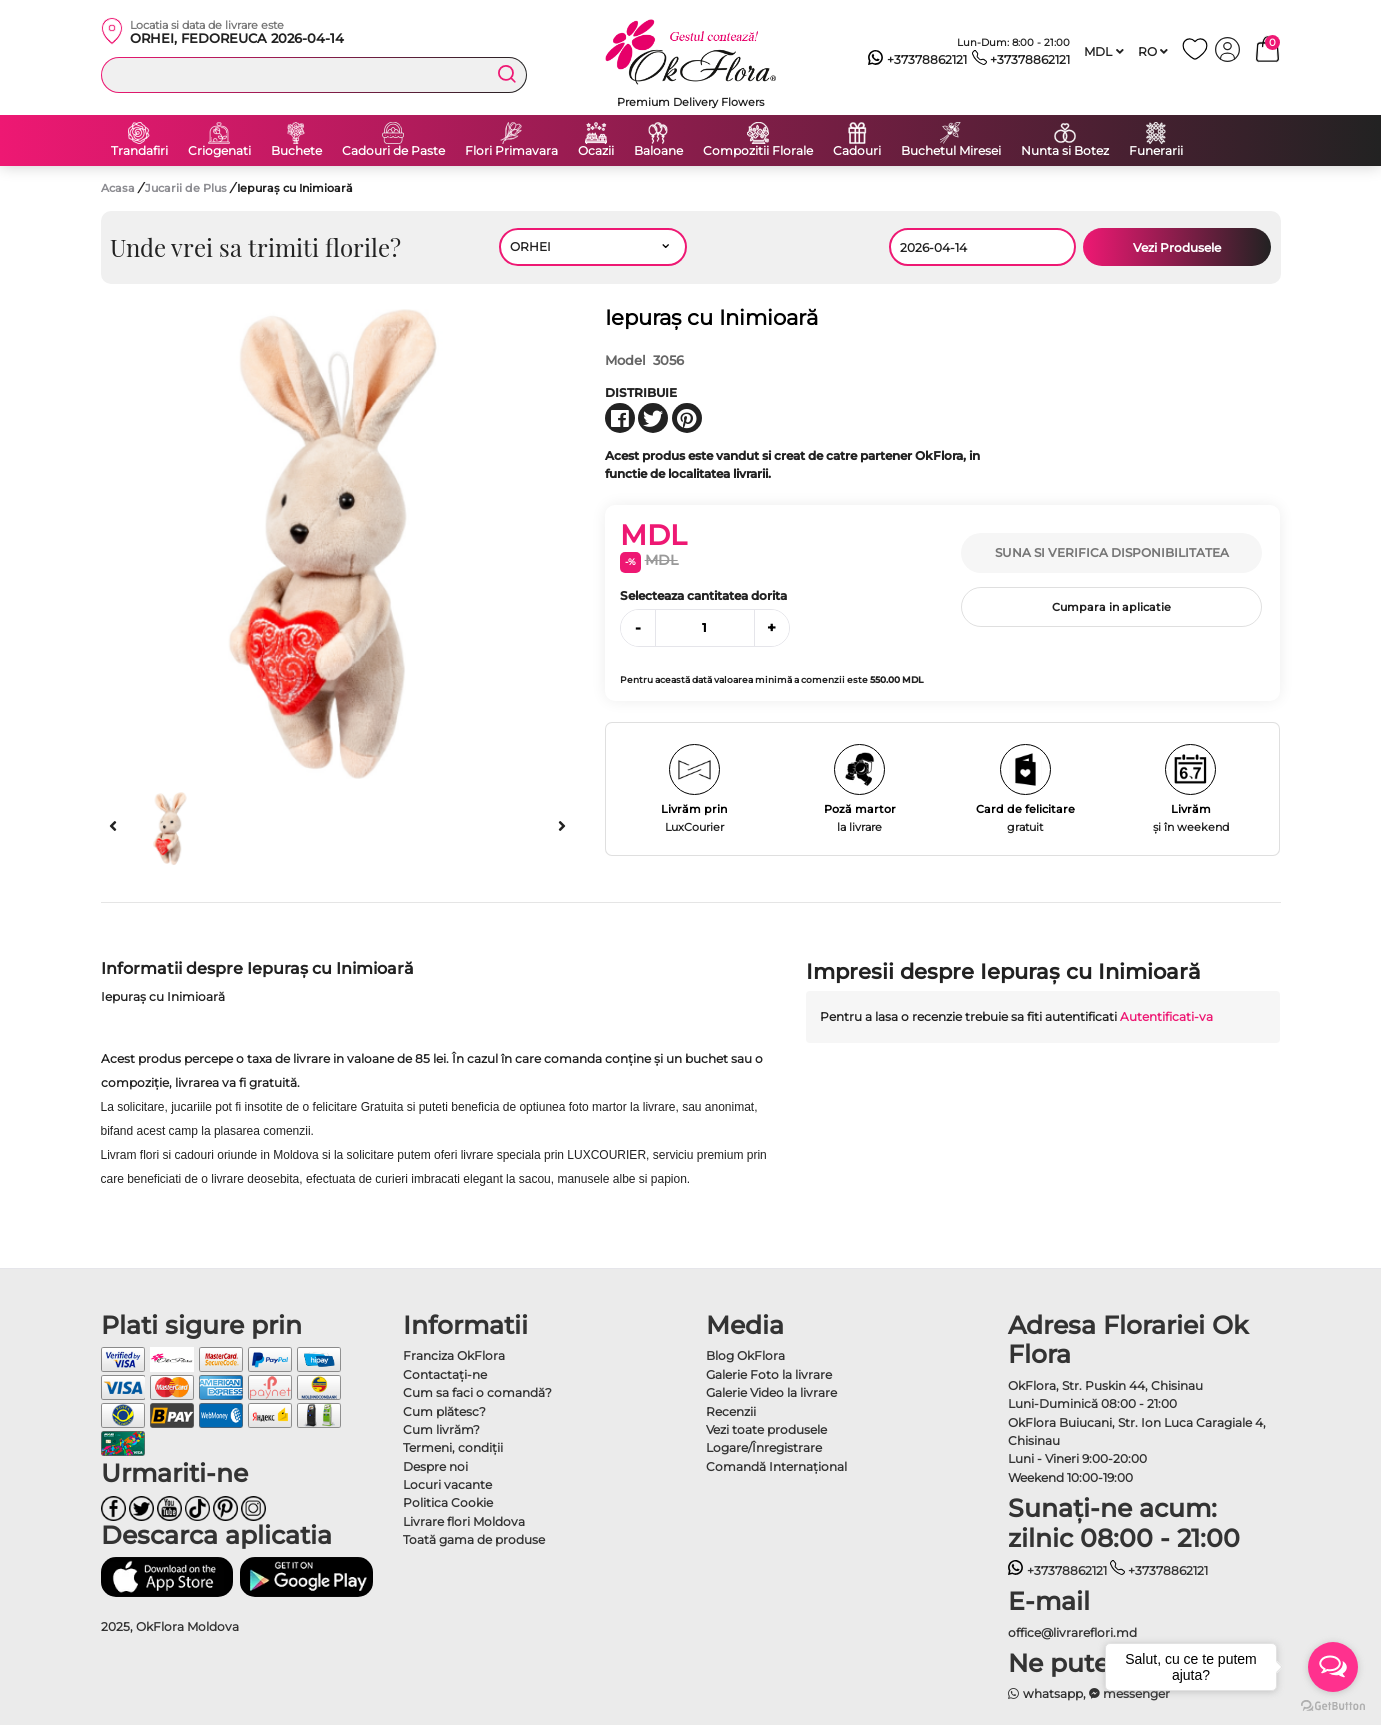 This screenshot has height=1725, width=1381. What do you see at coordinates (445, 1374) in the screenshot?
I see `Contactaţi-ne` at bounding box center [445, 1374].